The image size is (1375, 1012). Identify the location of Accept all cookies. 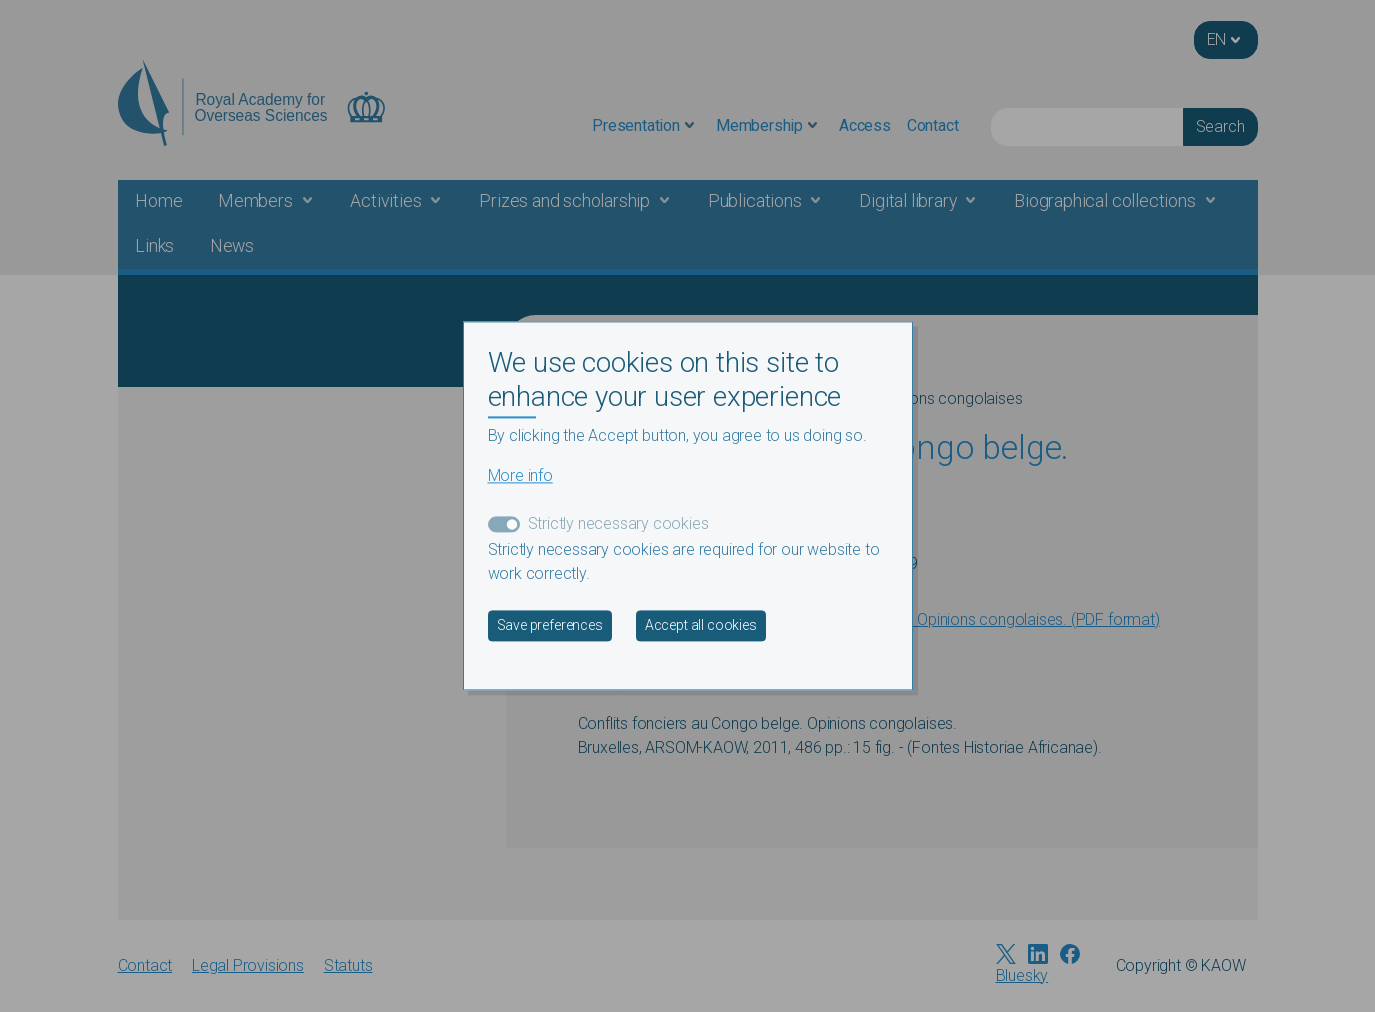
(701, 626).